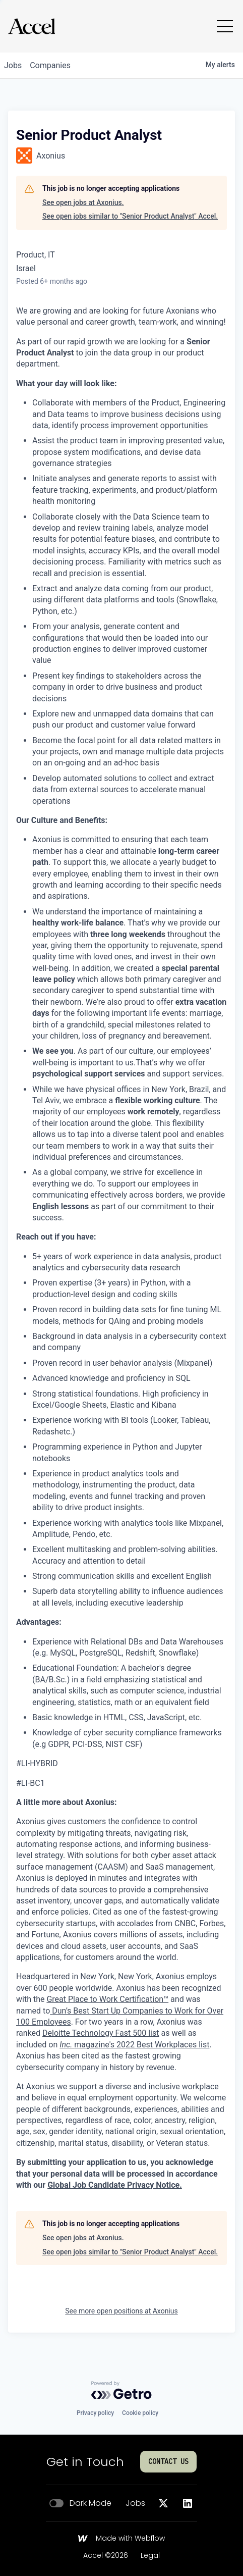  Describe the element at coordinates (100, 2033) in the screenshot. I see `Deloitte Technology Fast 500 list` at that location.